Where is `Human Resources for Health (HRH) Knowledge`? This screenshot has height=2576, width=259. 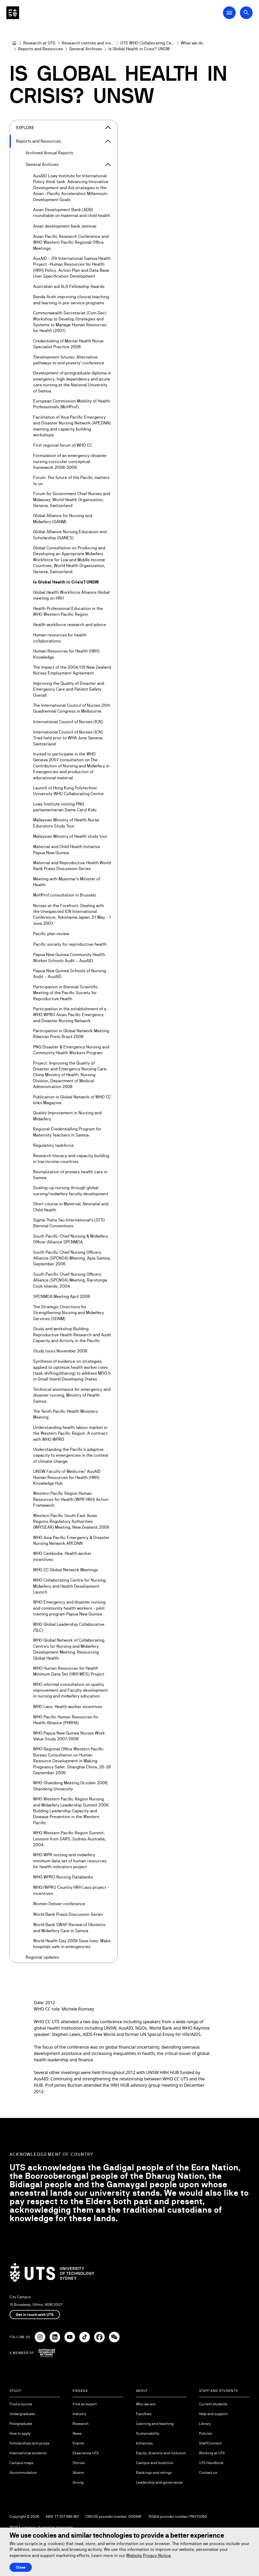
Human Resources for Health (HRH) Knowledge is located at coordinates (66, 654).